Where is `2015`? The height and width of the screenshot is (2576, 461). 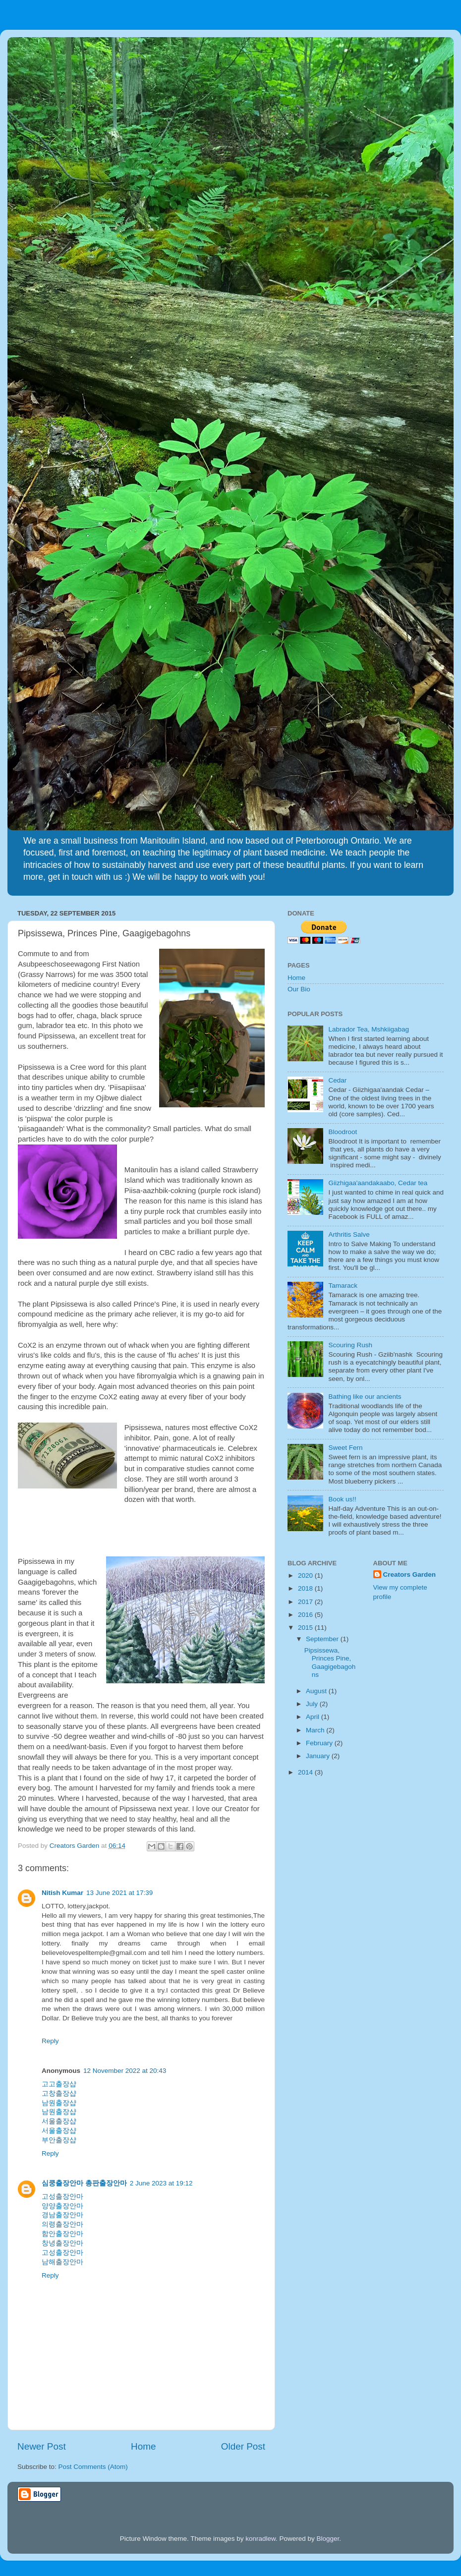 2015 is located at coordinates (306, 1627).